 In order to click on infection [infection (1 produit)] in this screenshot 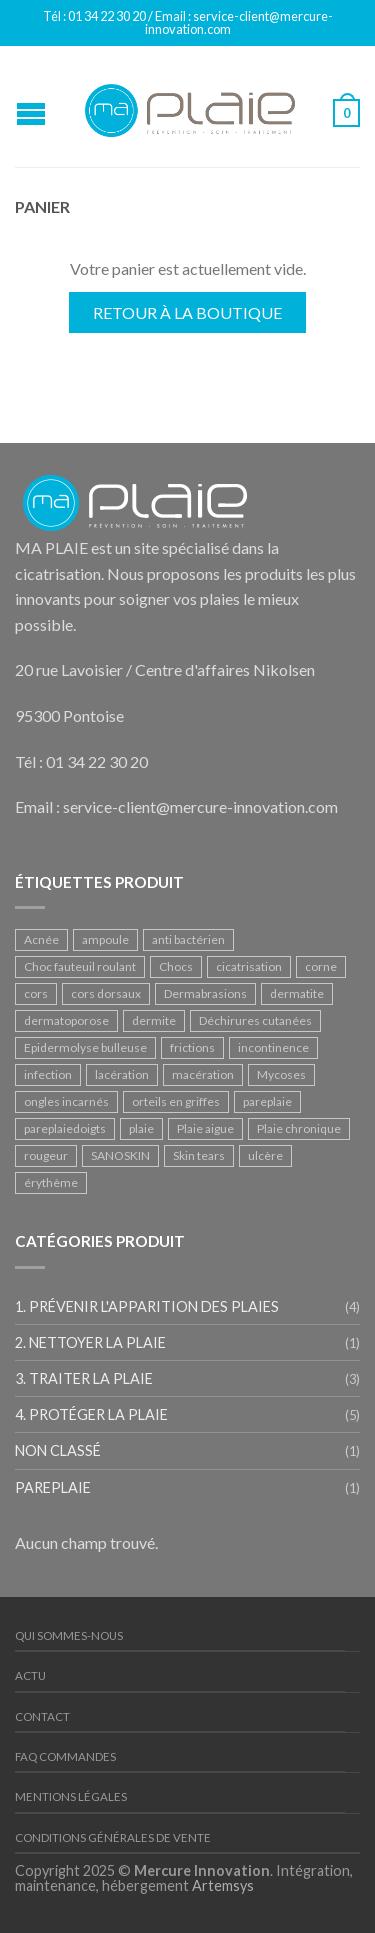, I will do `click(48, 1074)`.